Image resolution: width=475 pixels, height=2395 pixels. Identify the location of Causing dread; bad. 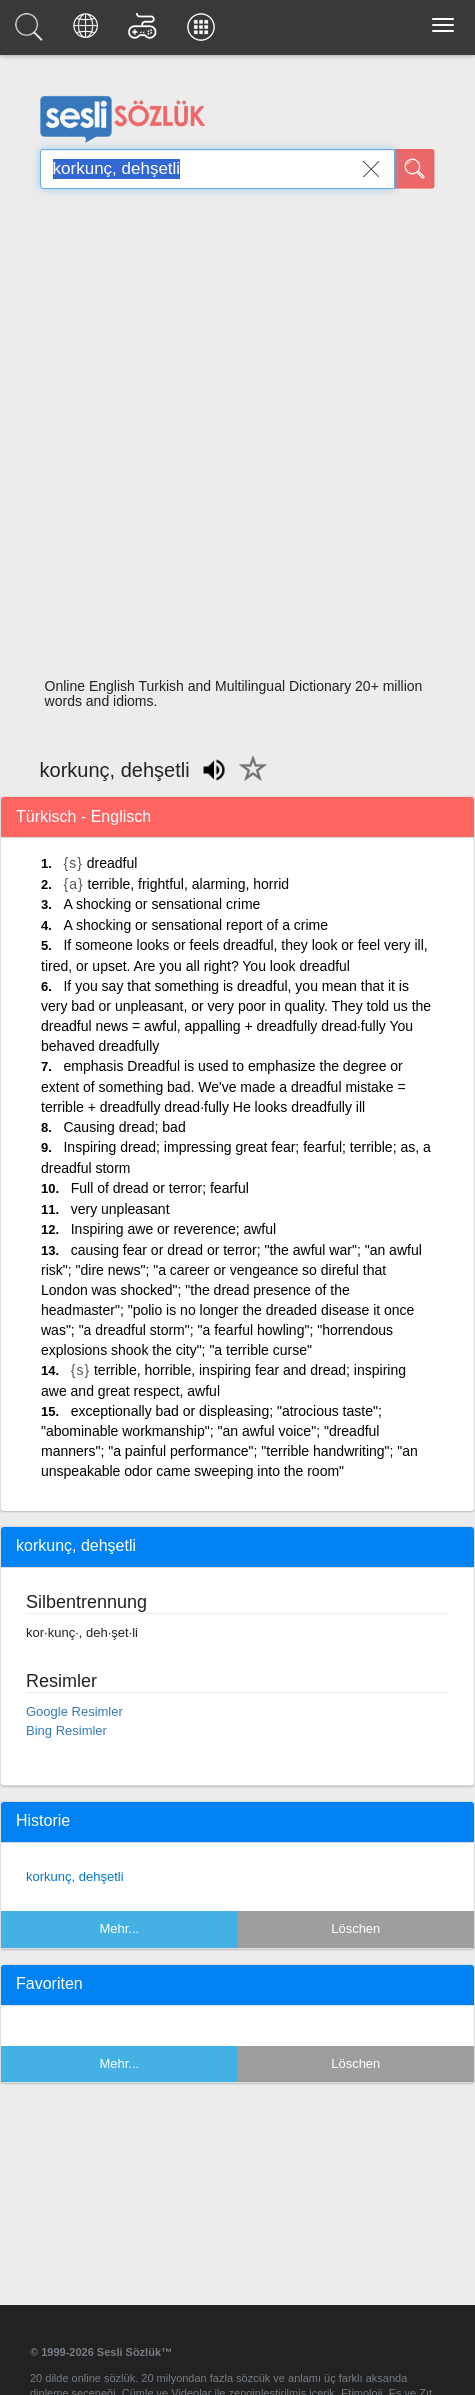
(124, 1127).